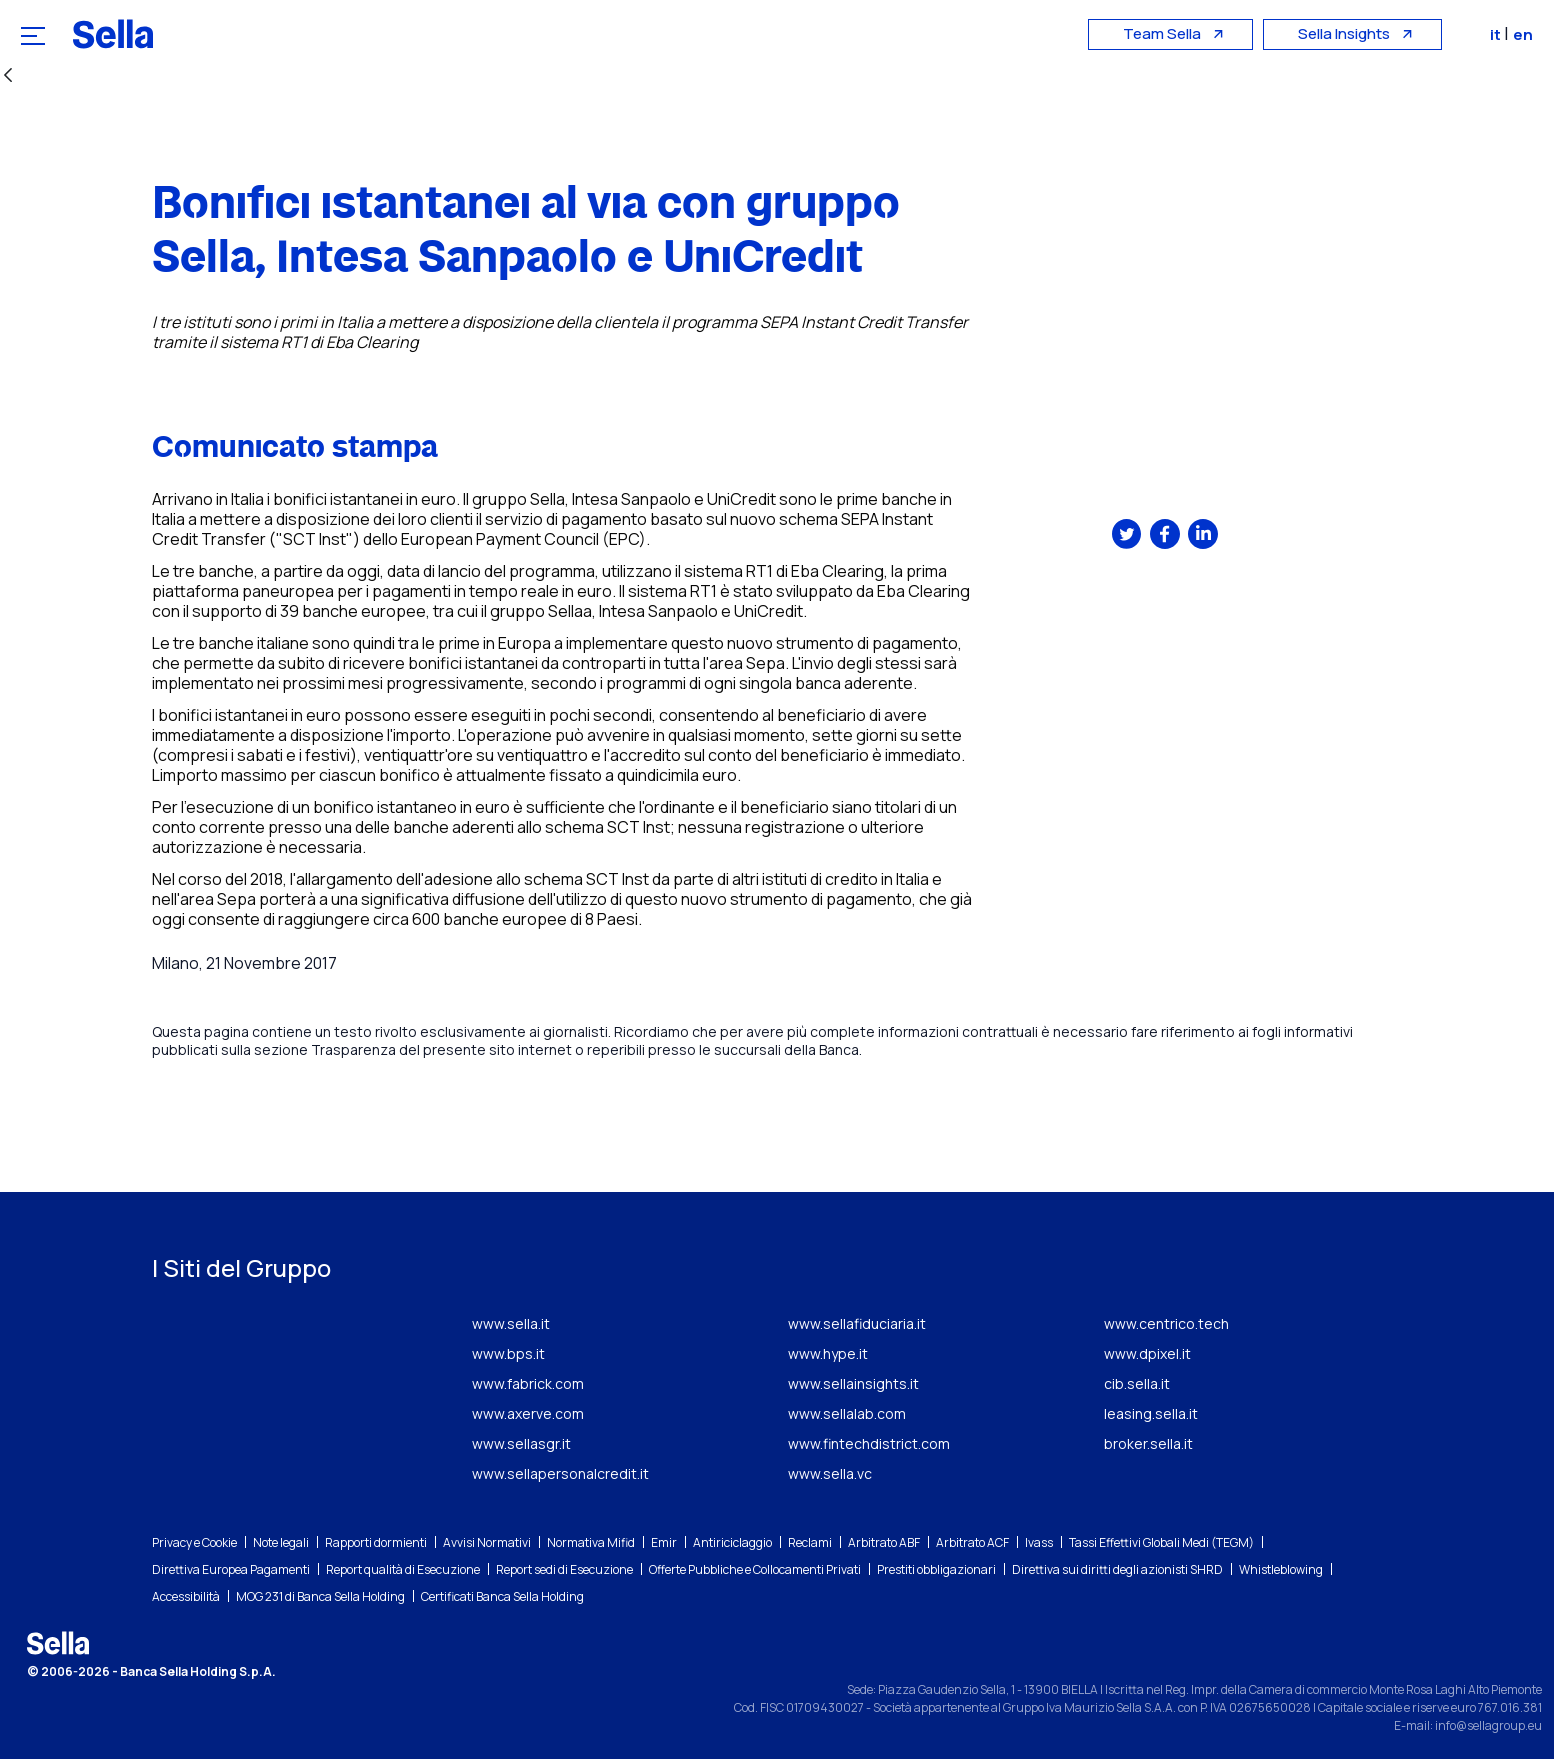  I want to click on leasing.sella.it, so click(1151, 1413).